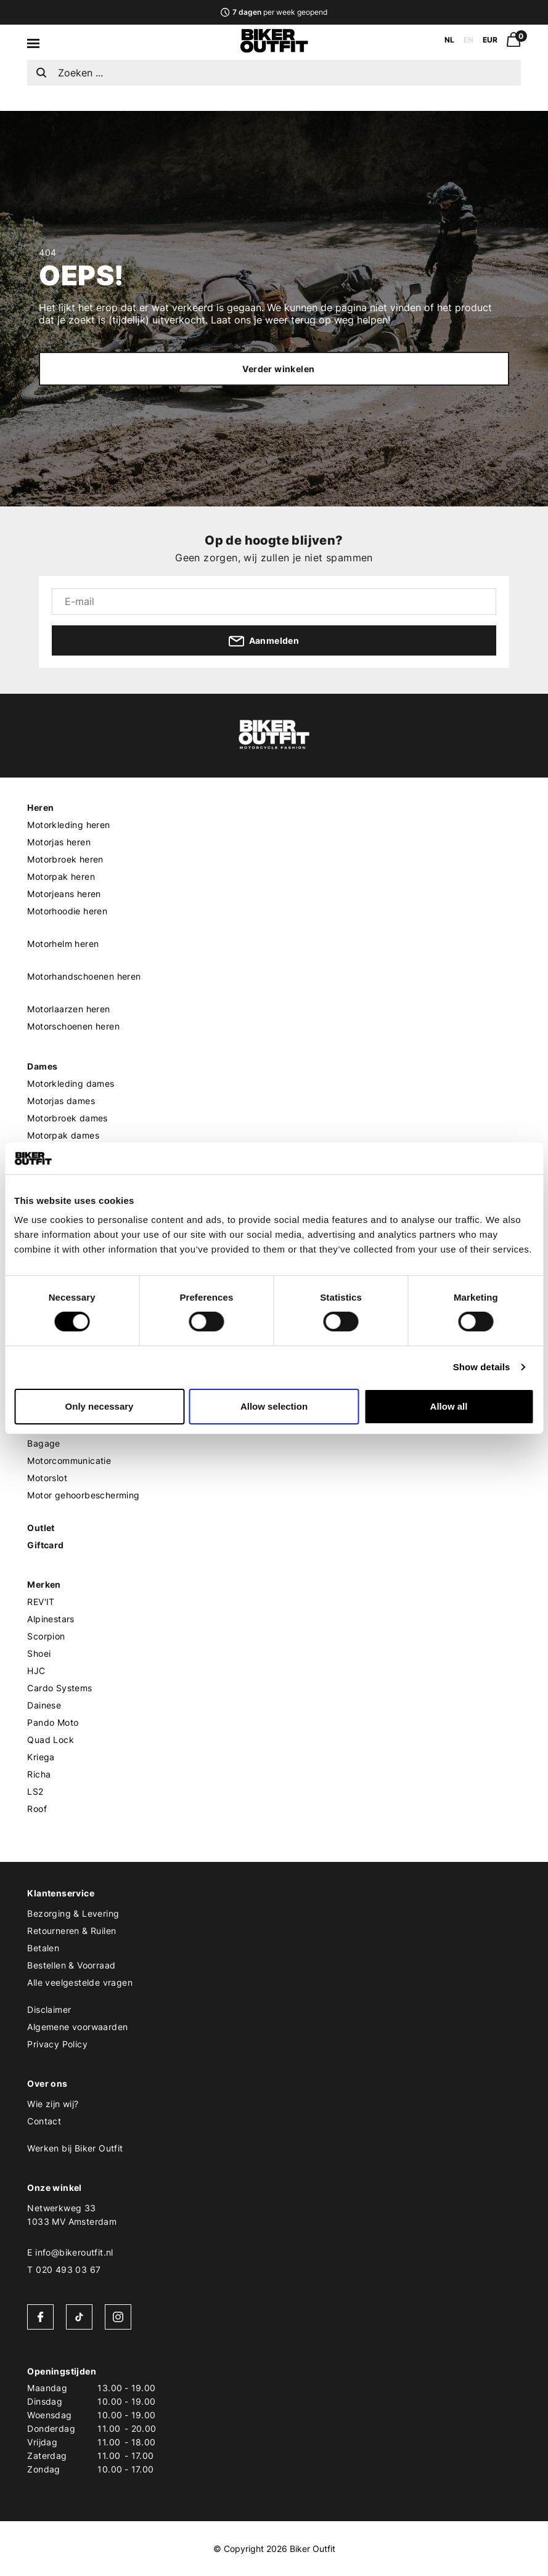  I want to click on Bestellen & Voorraad, so click(71, 1965).